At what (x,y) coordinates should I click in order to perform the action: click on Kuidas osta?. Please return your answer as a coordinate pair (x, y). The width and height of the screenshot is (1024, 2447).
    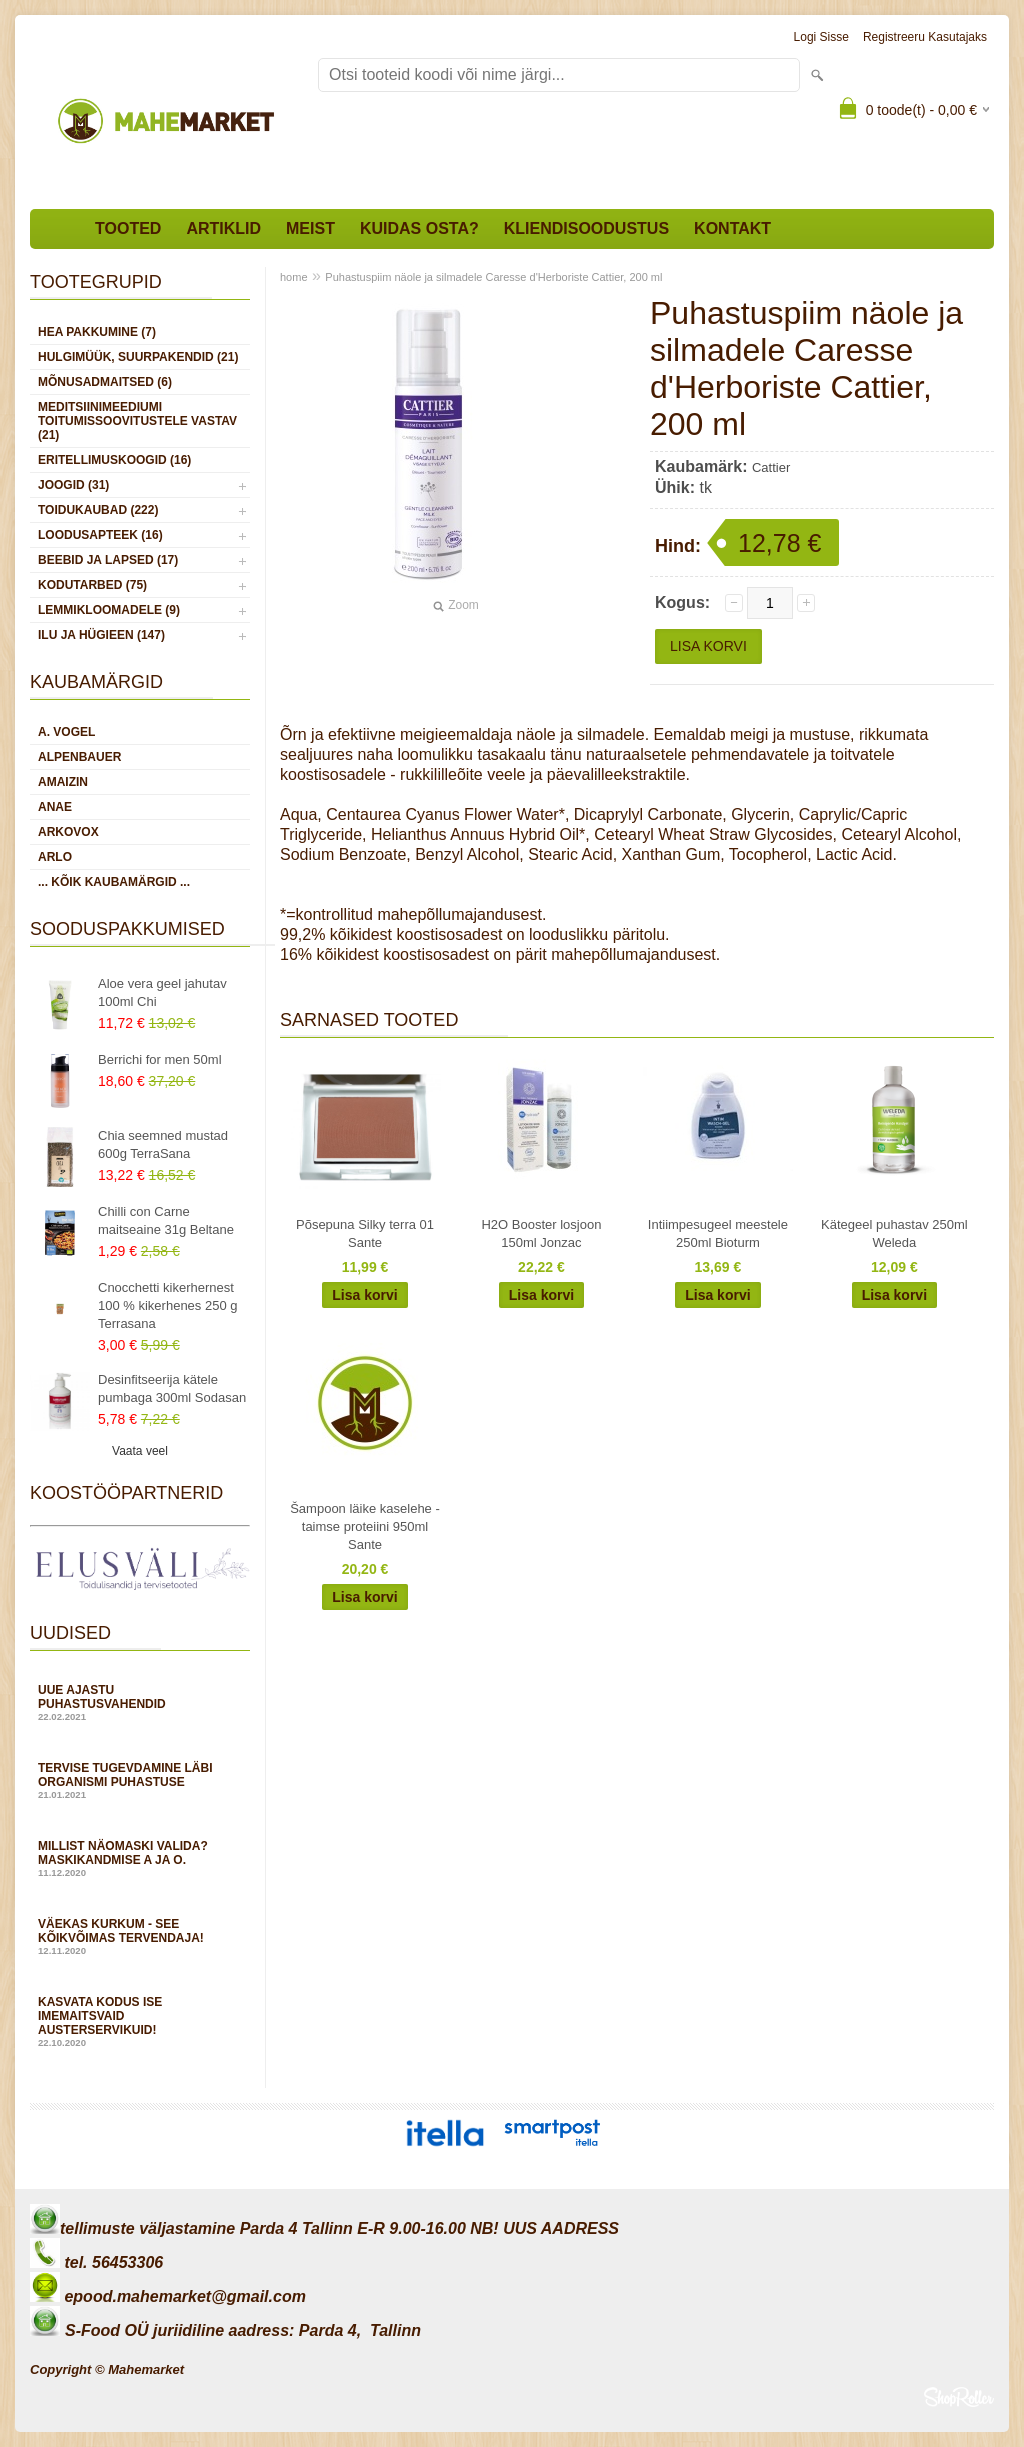
    Looking at the image, I should click on (419, 228).